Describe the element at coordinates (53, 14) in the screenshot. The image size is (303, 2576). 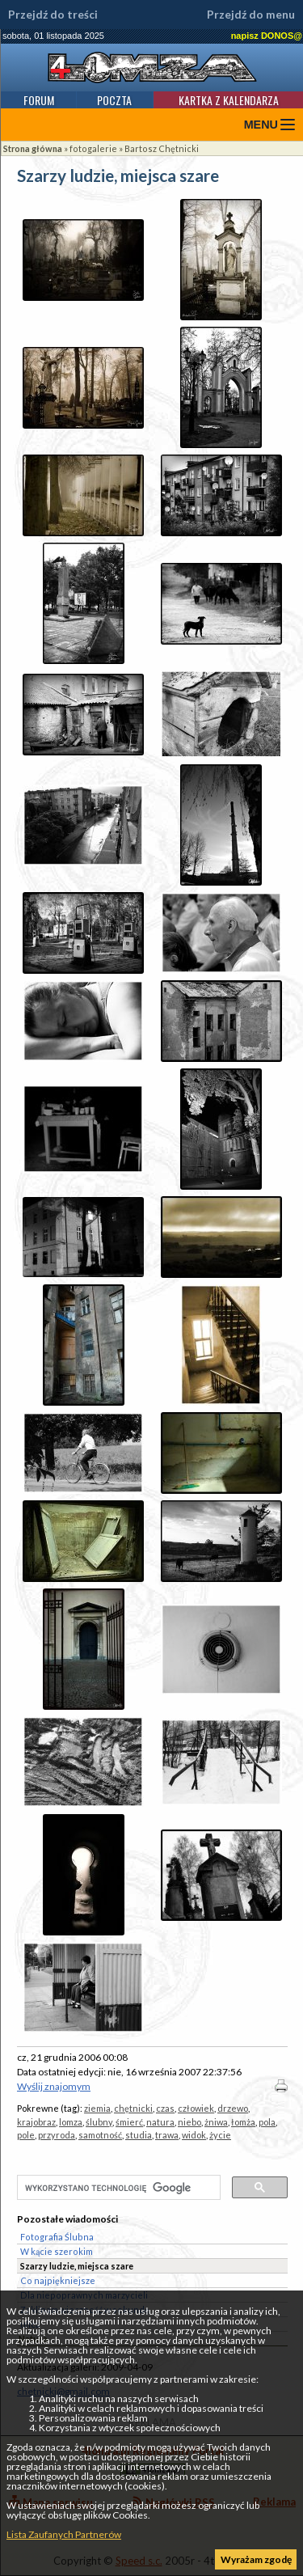
I see `Przejdź do treści` at that location.